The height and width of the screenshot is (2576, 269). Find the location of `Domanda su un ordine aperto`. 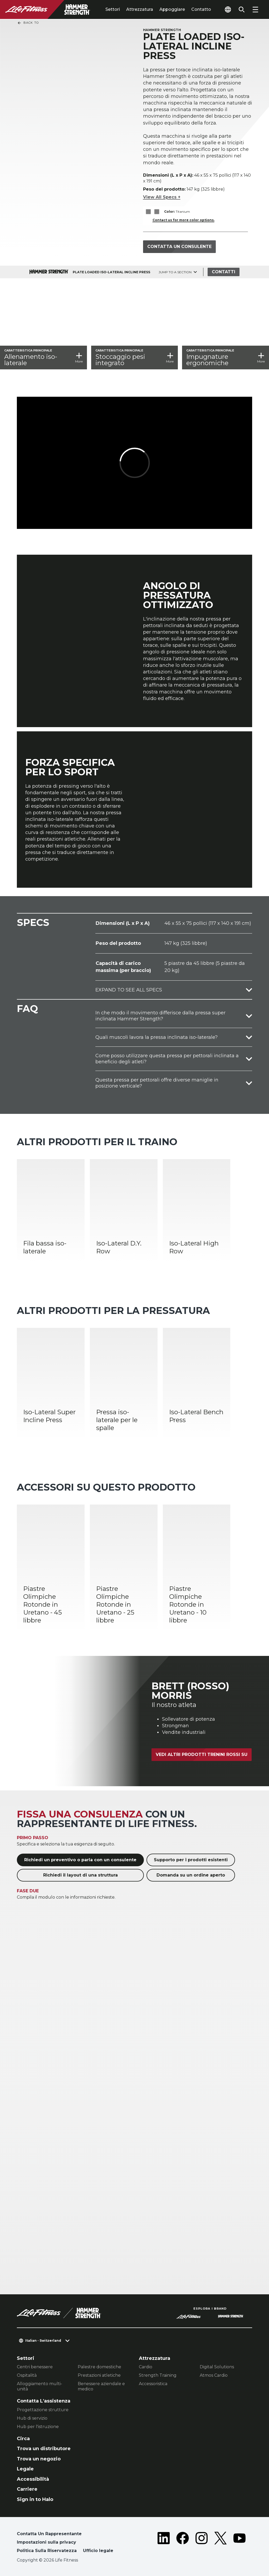

Domanda su un ordine aperto is located at coordinates (190, 1875).